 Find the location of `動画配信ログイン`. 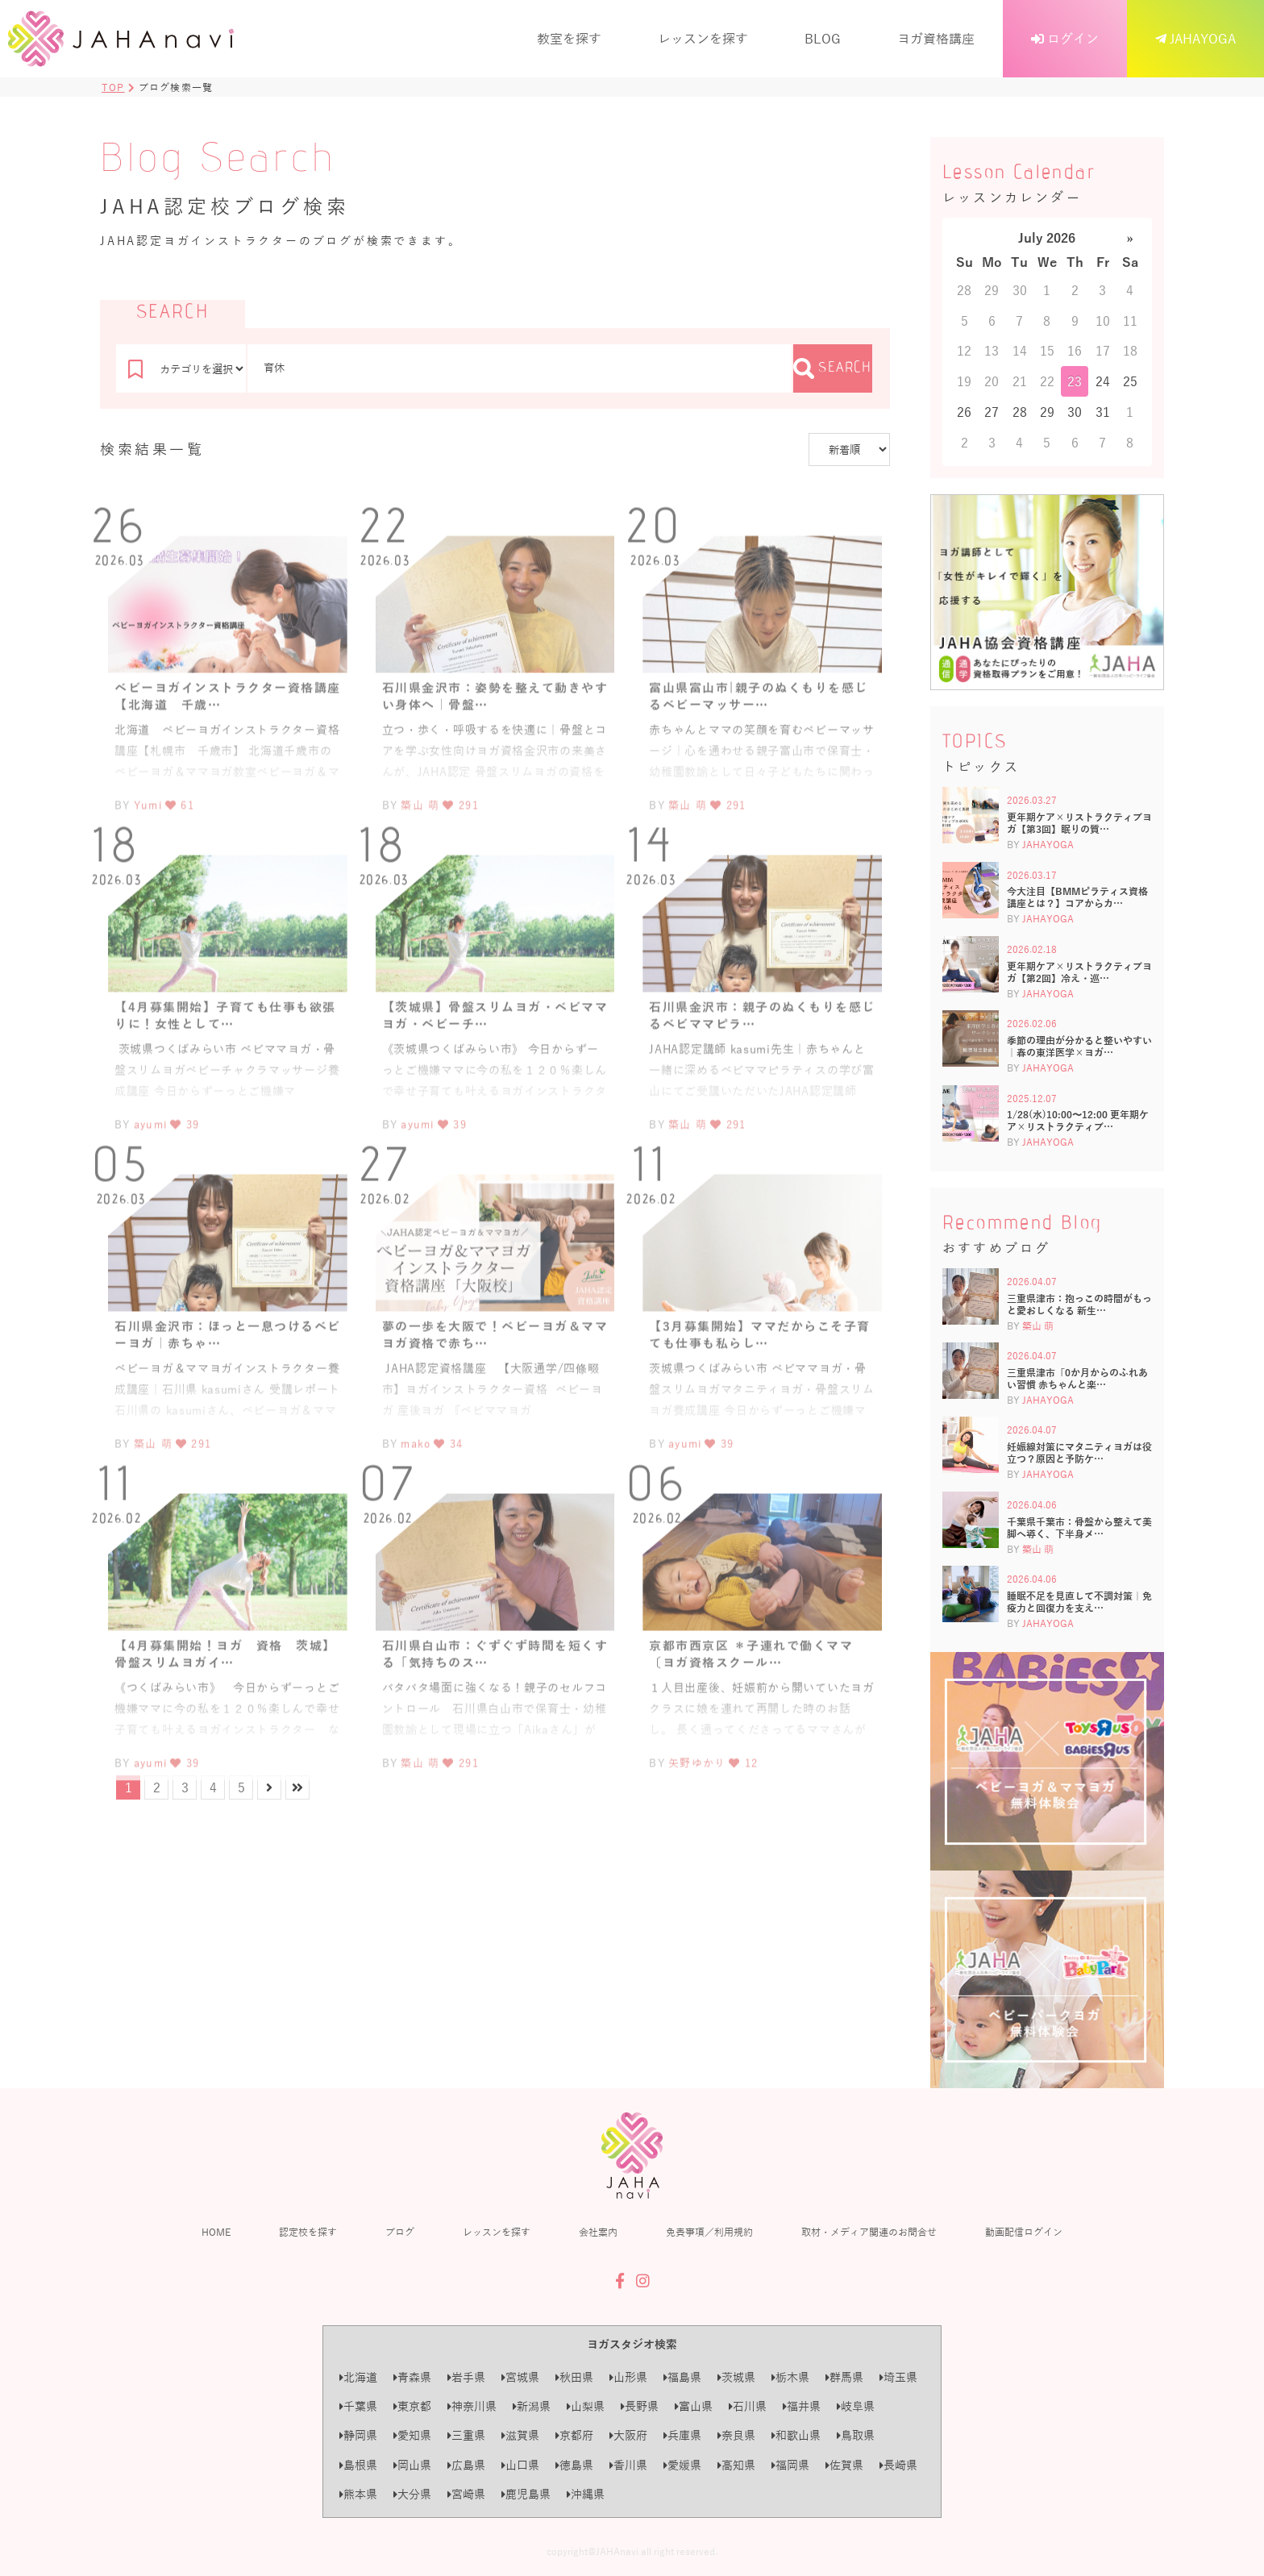

動画配信ログイン is located at coordinates (1023, 2231).